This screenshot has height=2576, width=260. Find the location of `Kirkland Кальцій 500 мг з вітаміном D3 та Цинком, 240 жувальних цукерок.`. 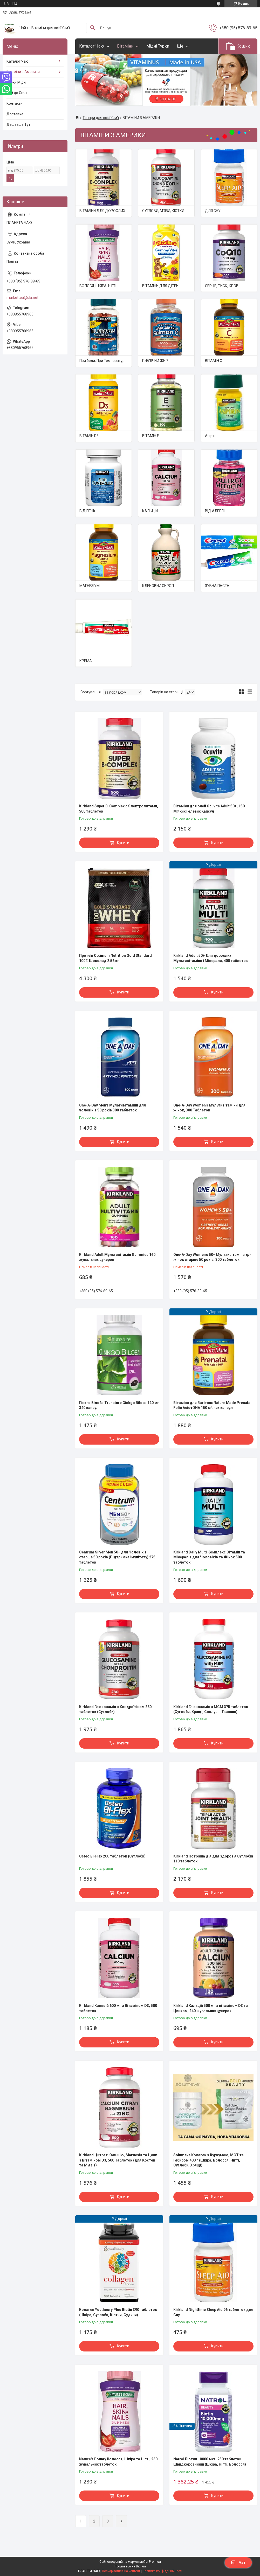

Kirkland Кальцій 500 мг з вітаміном D3 та Цинком, 240 жувальних цукерок. is located at coordinates (210, 2008).